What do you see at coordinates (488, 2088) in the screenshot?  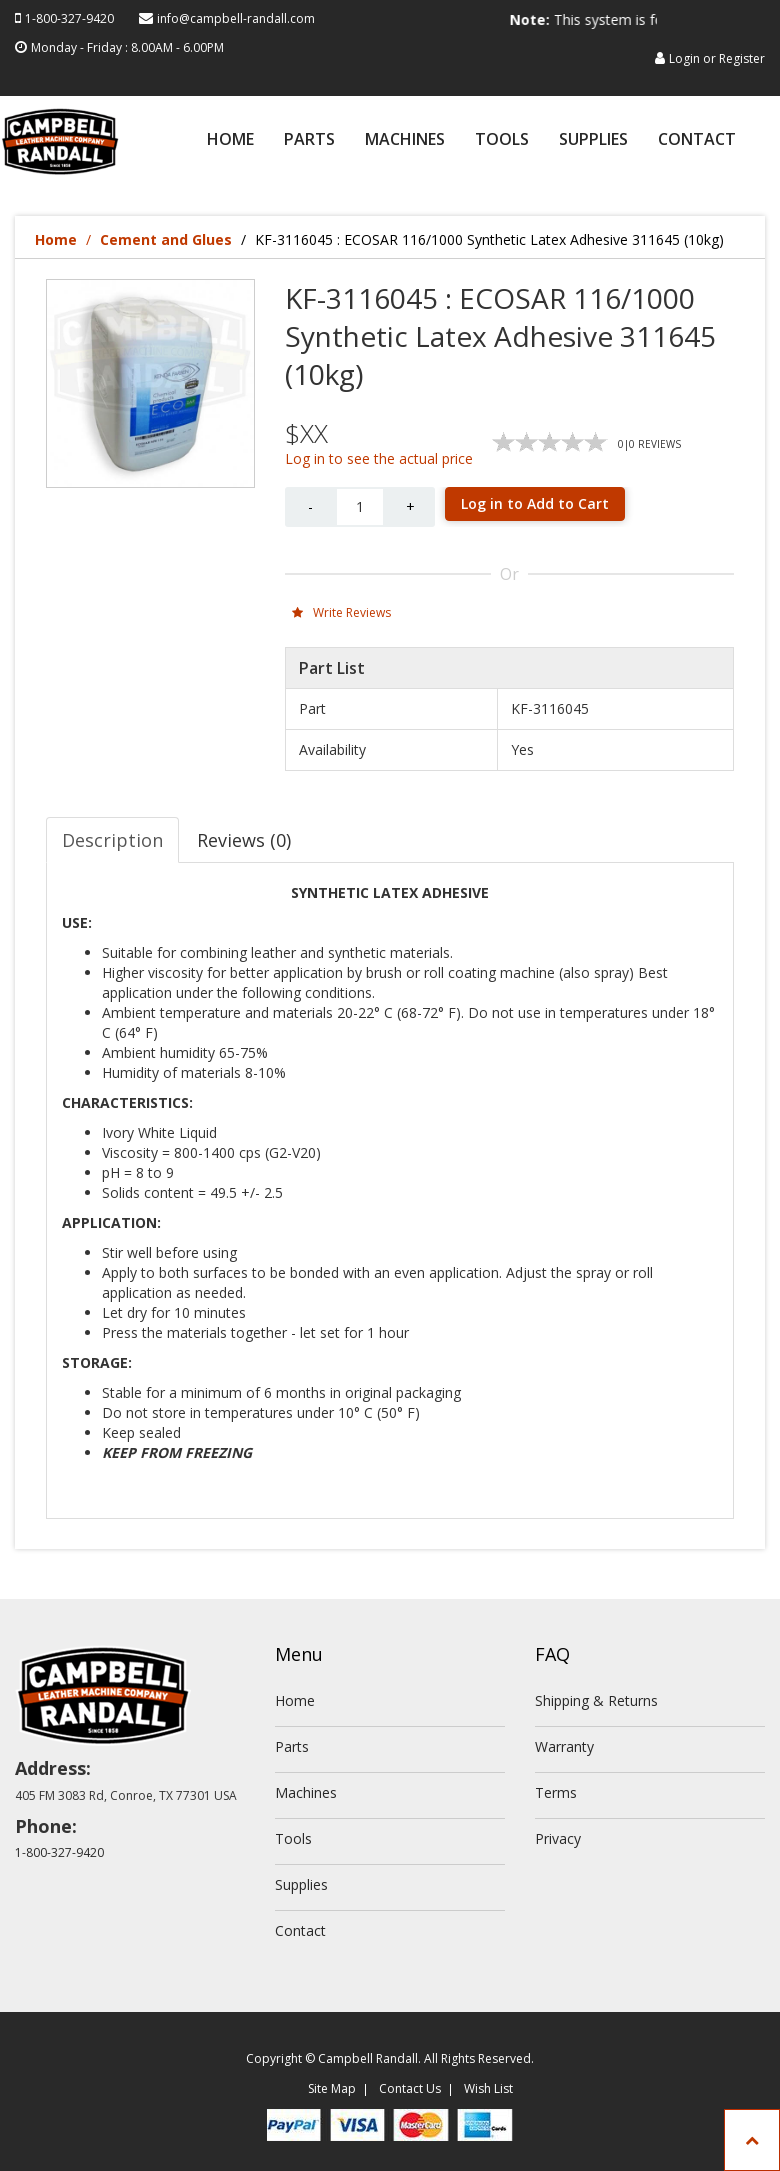 I see `Wish List` at bounding box center [488, 2088].